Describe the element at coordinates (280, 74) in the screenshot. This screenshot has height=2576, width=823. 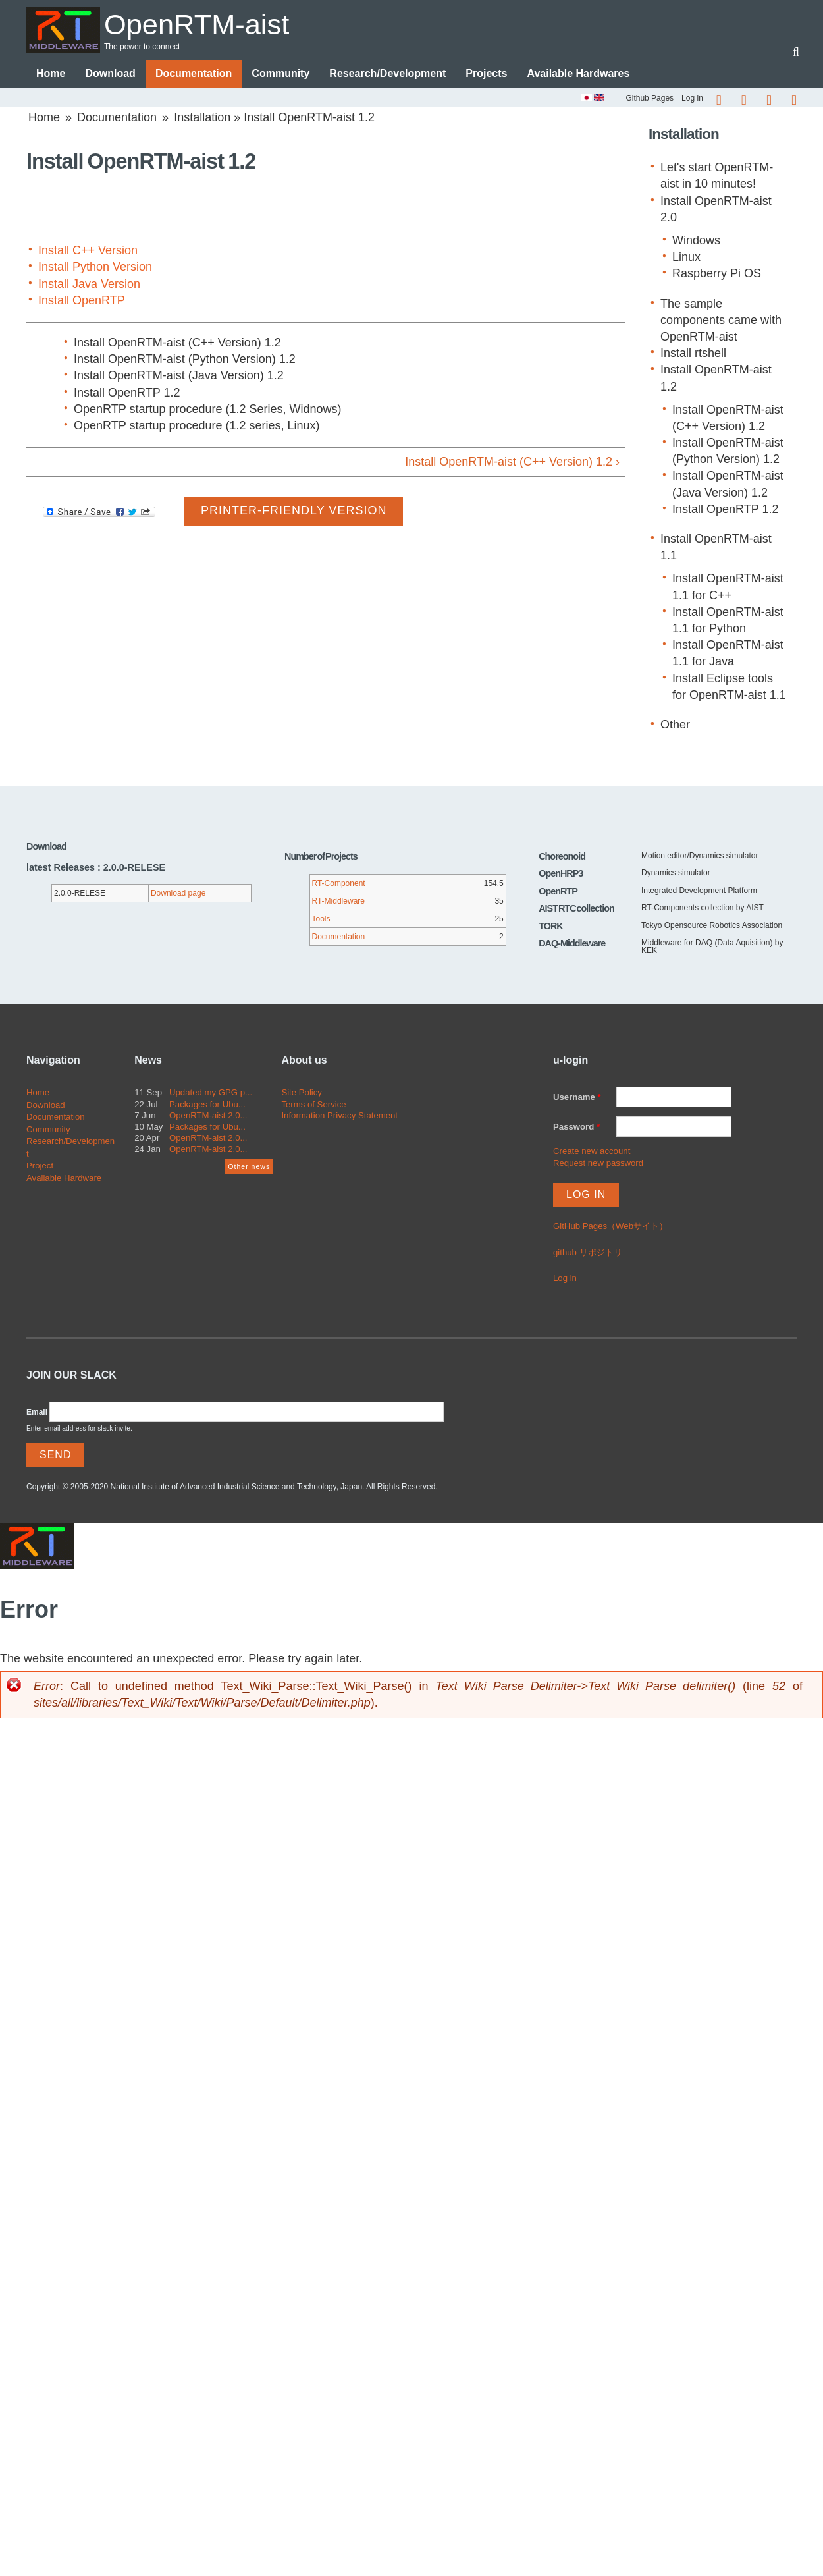
I see `Community` at that location.